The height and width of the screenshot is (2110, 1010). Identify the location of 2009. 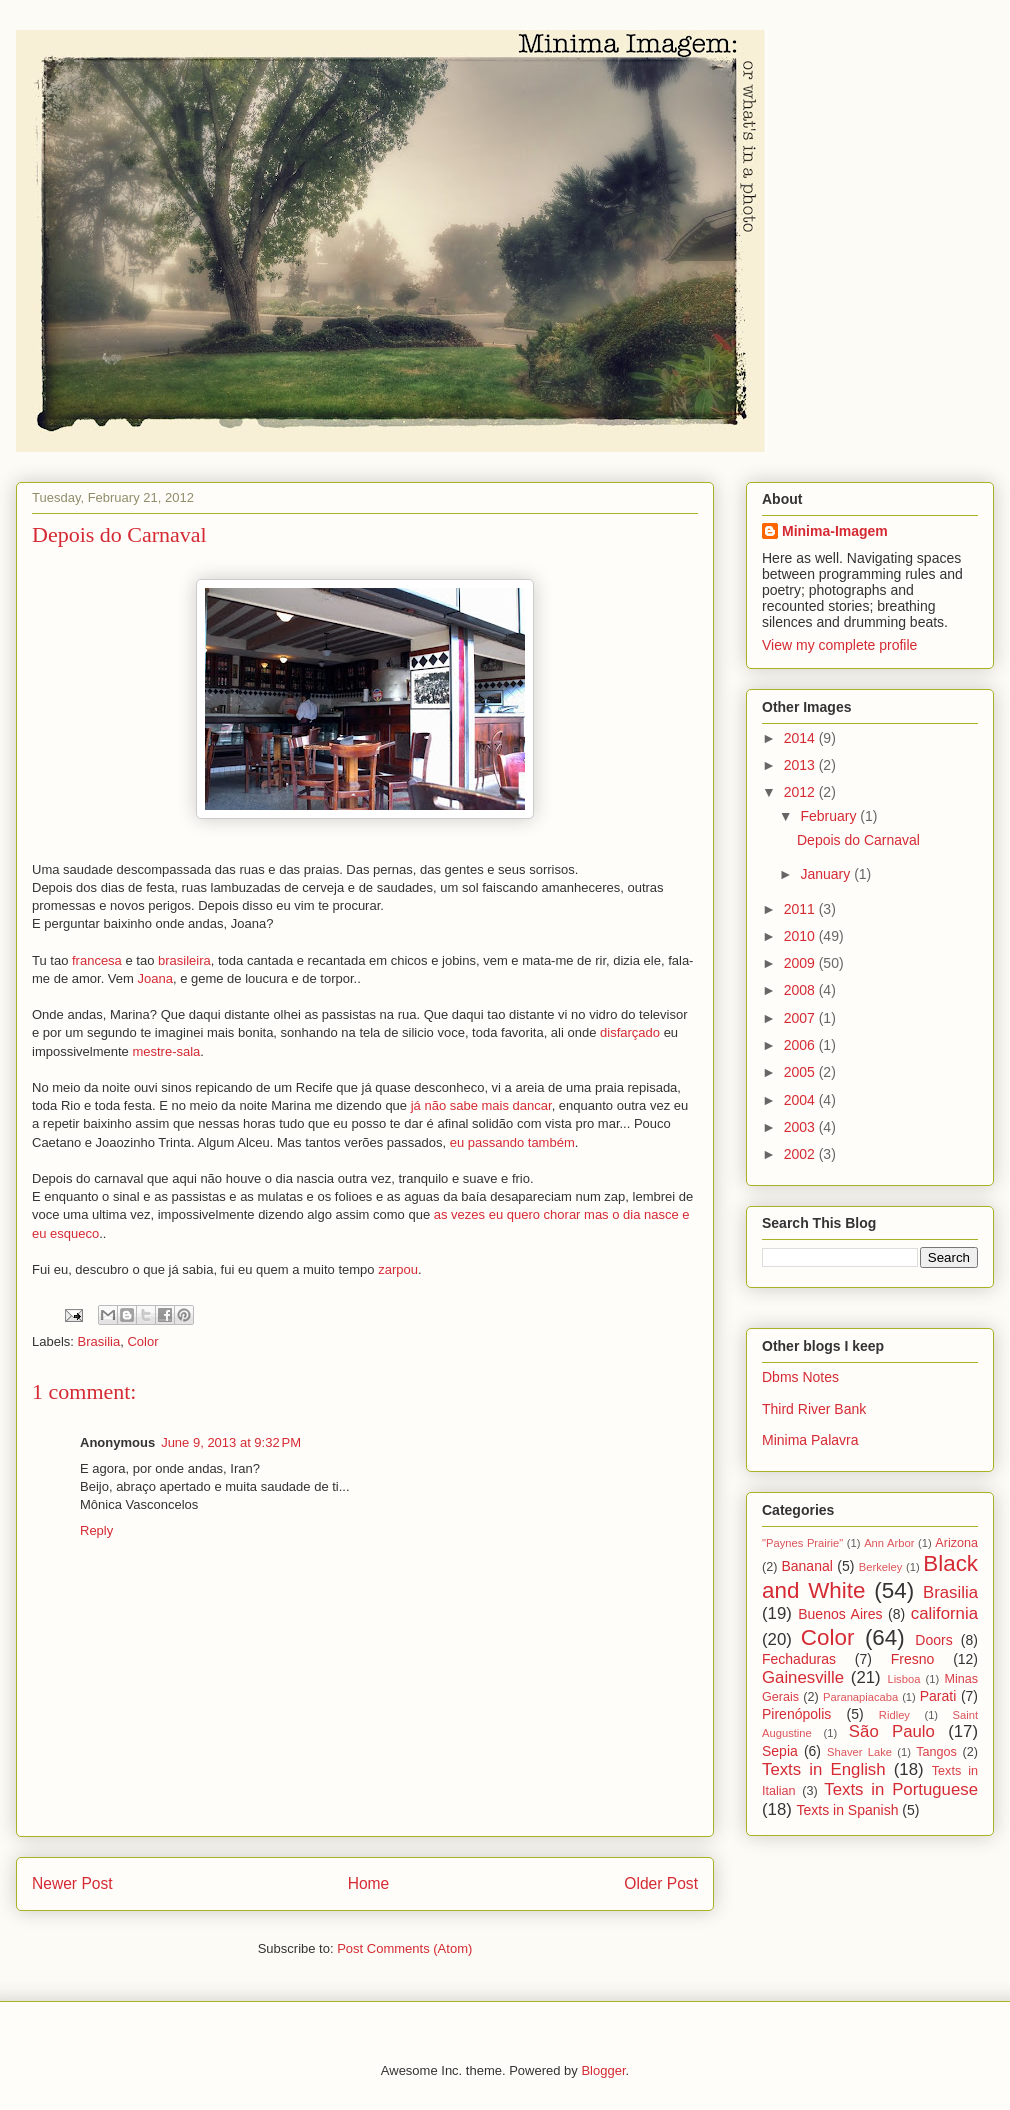
(801, 963).